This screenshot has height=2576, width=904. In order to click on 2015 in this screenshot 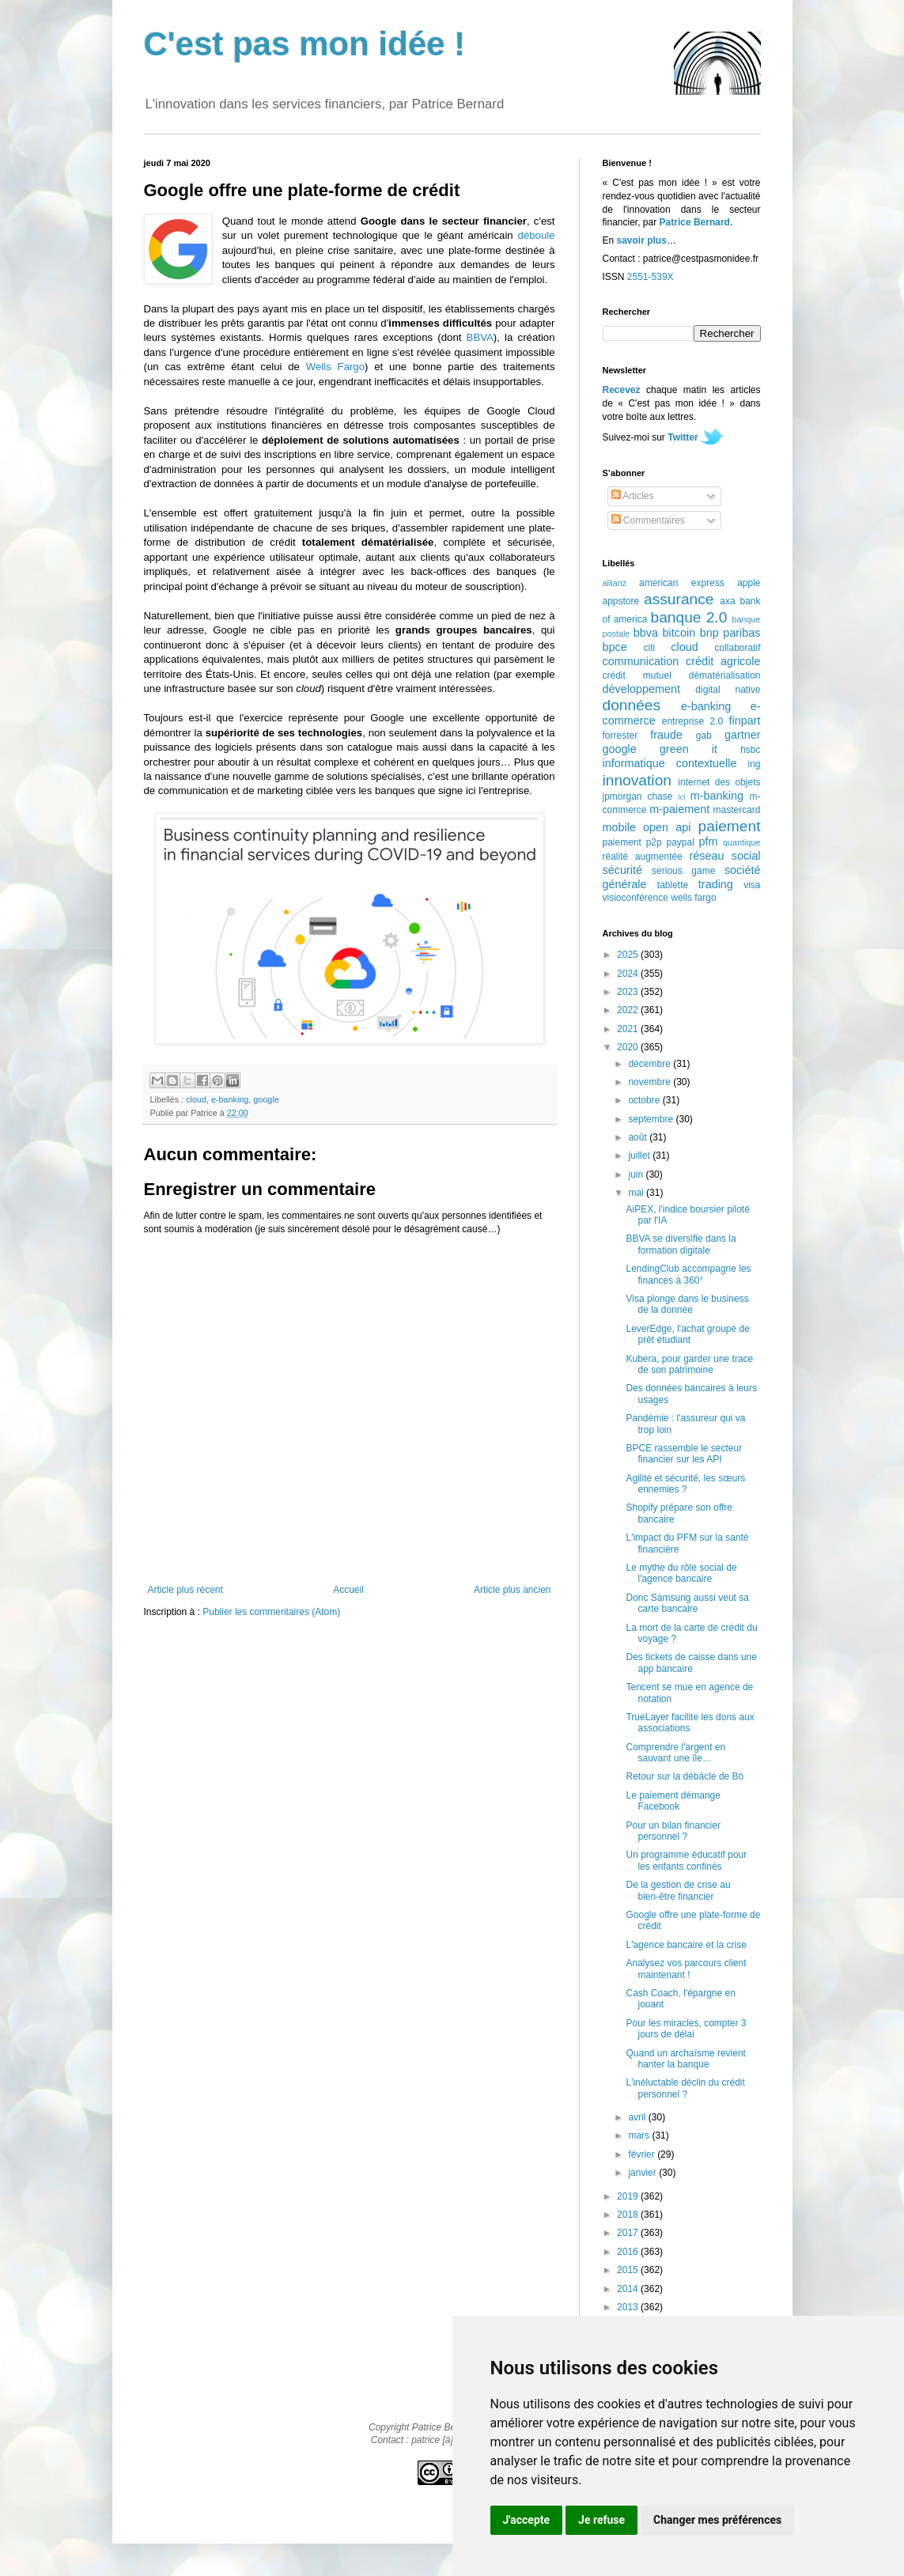, I will do `click(629, 2269)`.